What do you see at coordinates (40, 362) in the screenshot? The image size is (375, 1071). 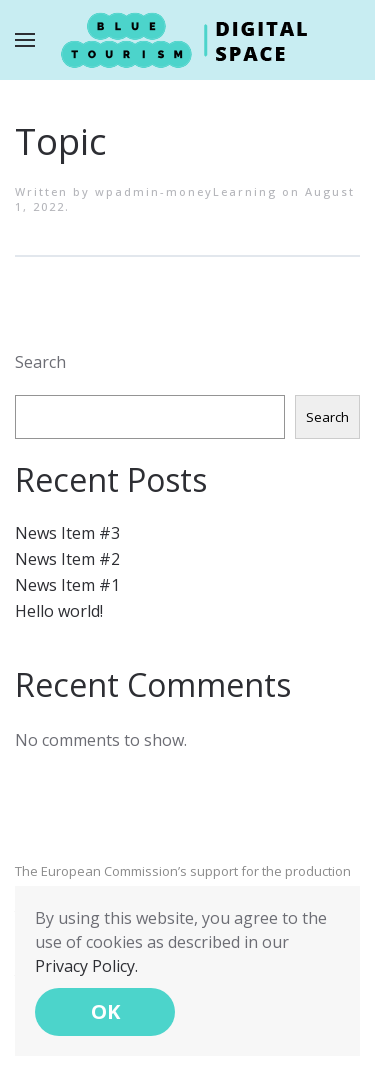 I see `Search` at bounding box center [40, 362].